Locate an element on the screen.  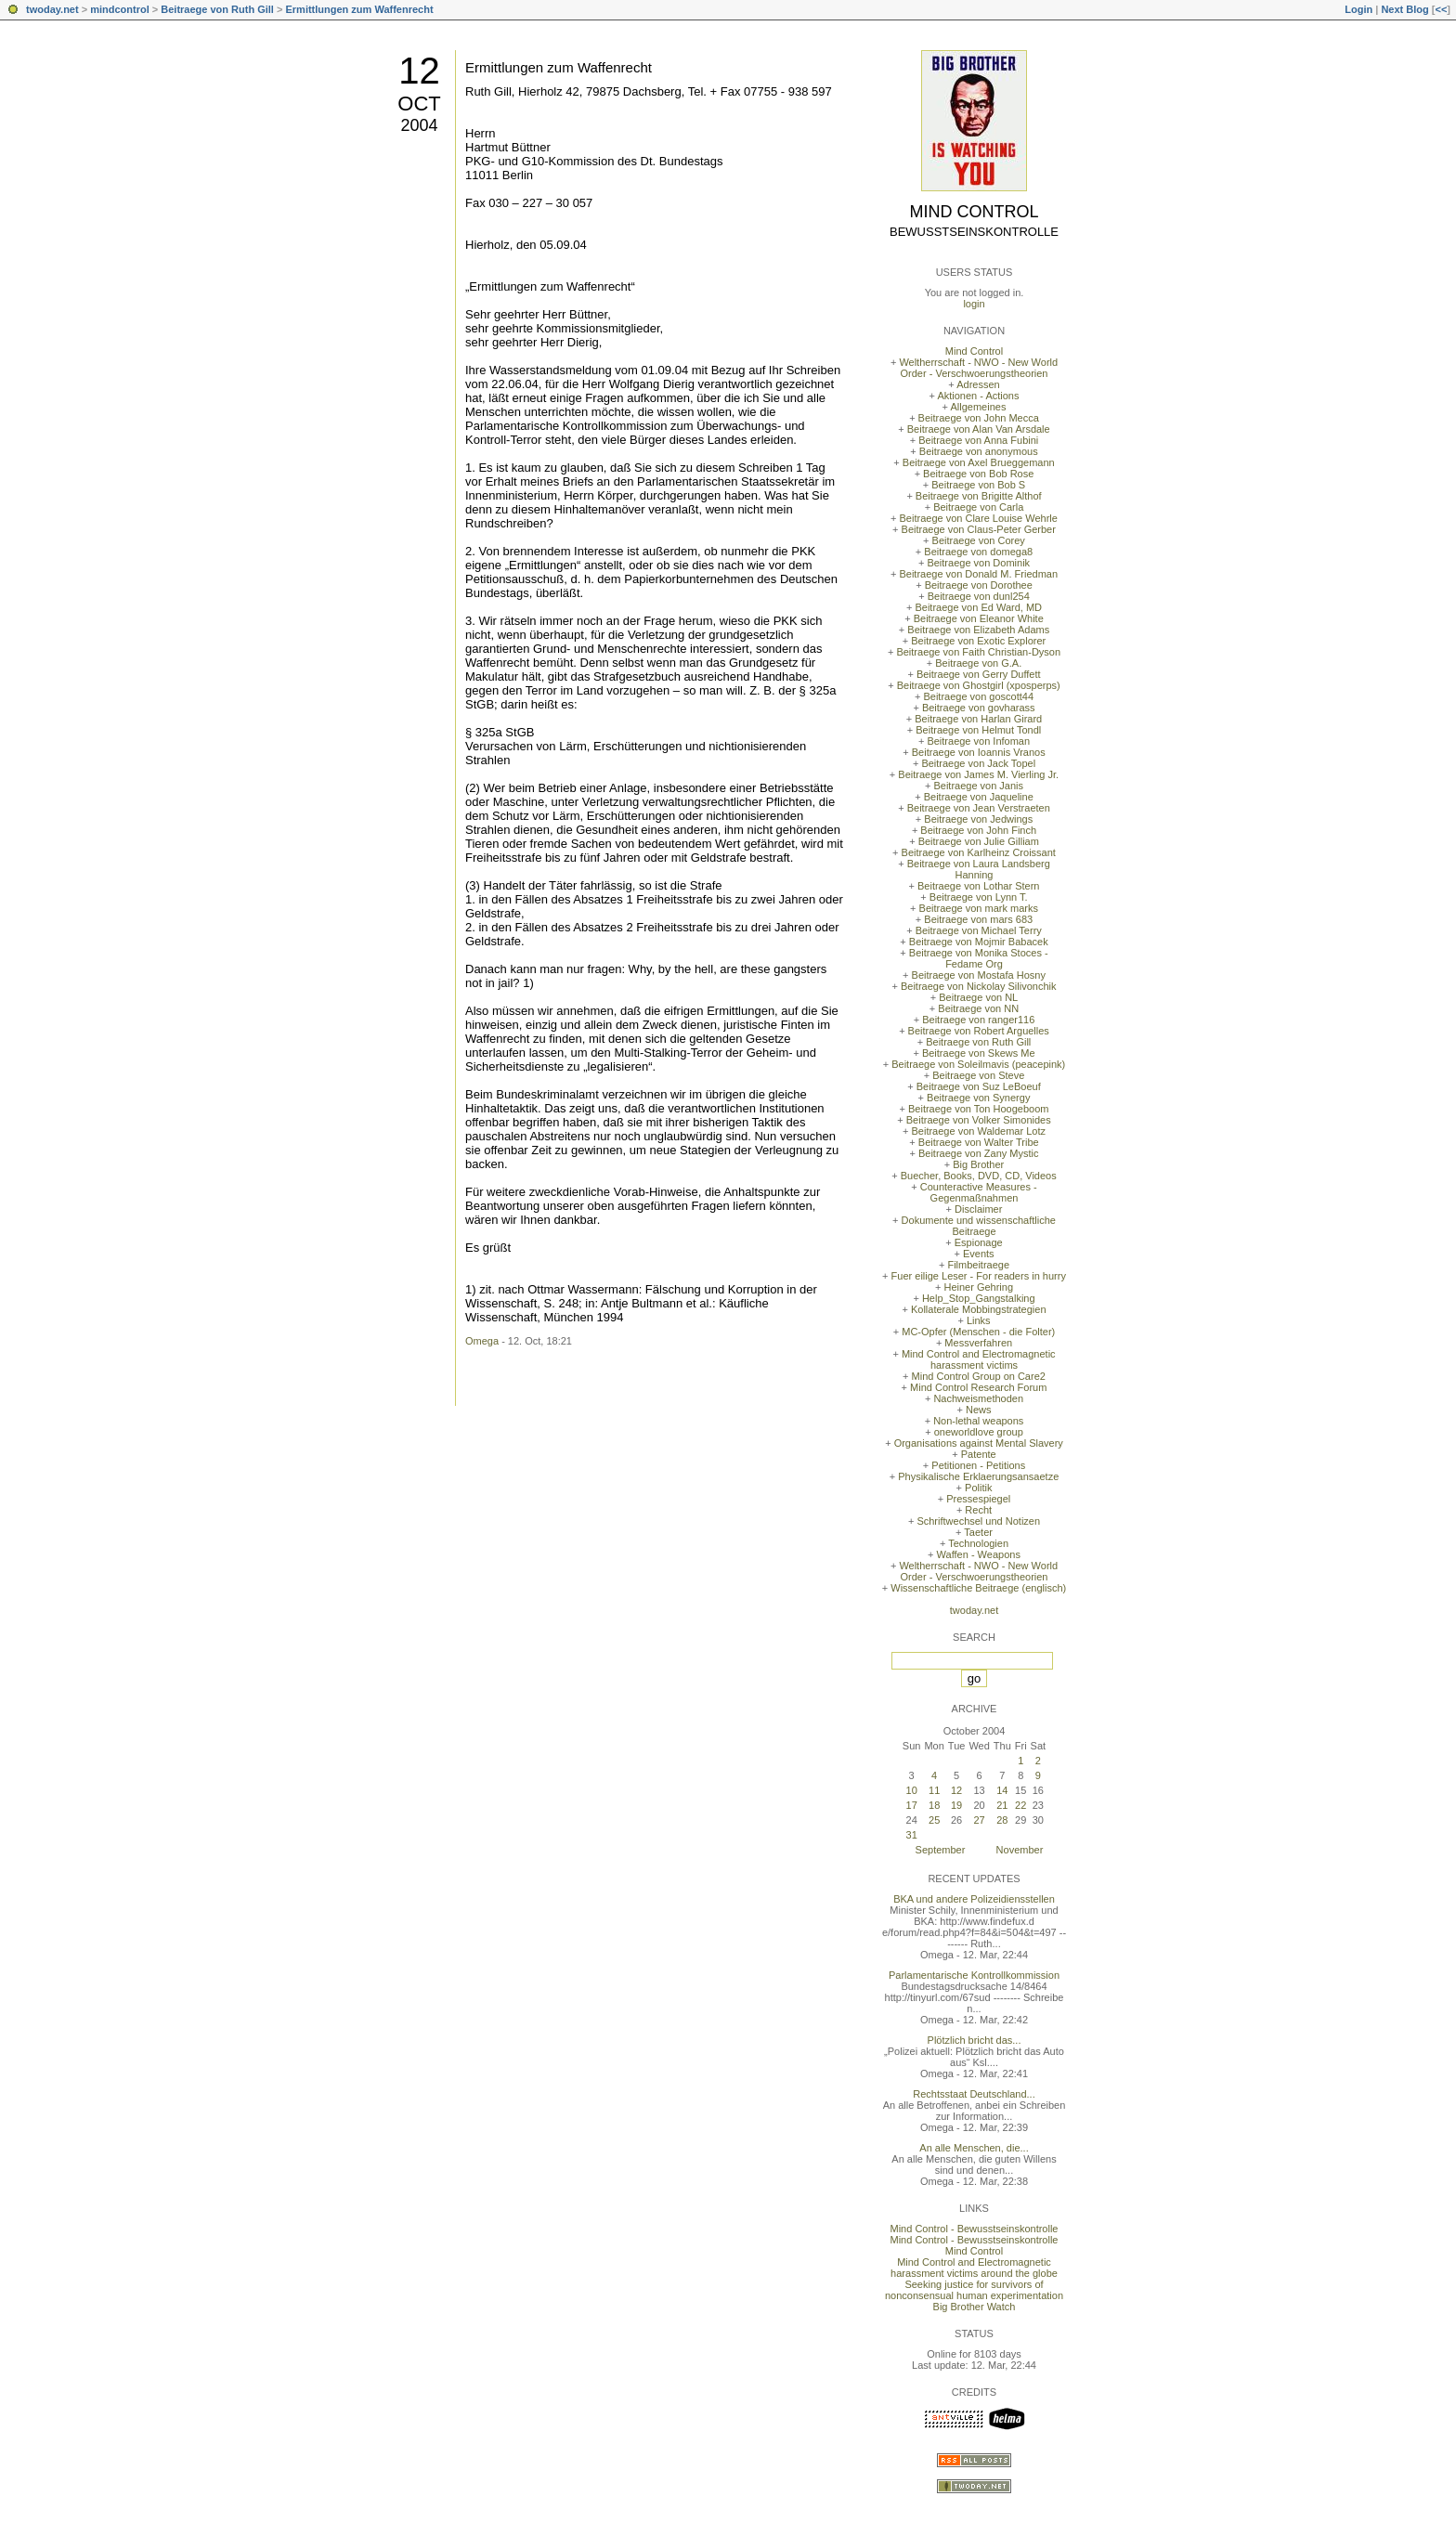
Beitraege von Soleilmavis (peacepink) is located at coordinates (978, 1064).